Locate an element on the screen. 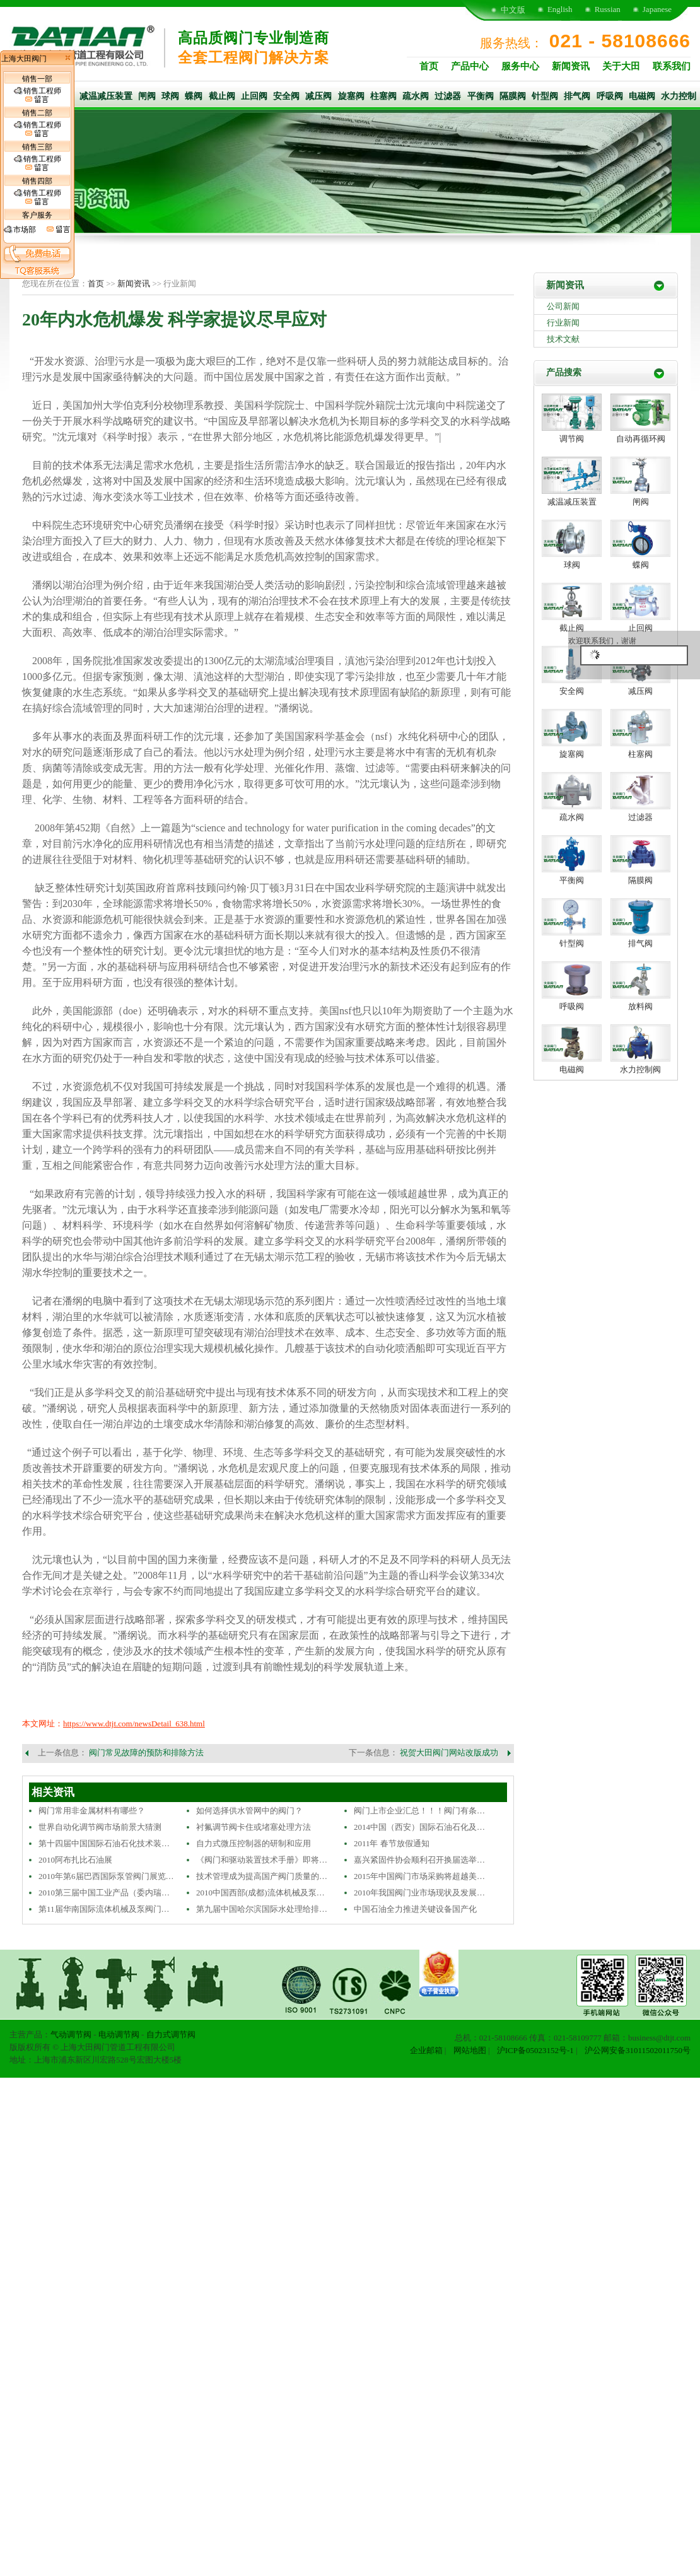 This screenshot has width=700, height=2576. Russian is located at coordinates (608, 9).